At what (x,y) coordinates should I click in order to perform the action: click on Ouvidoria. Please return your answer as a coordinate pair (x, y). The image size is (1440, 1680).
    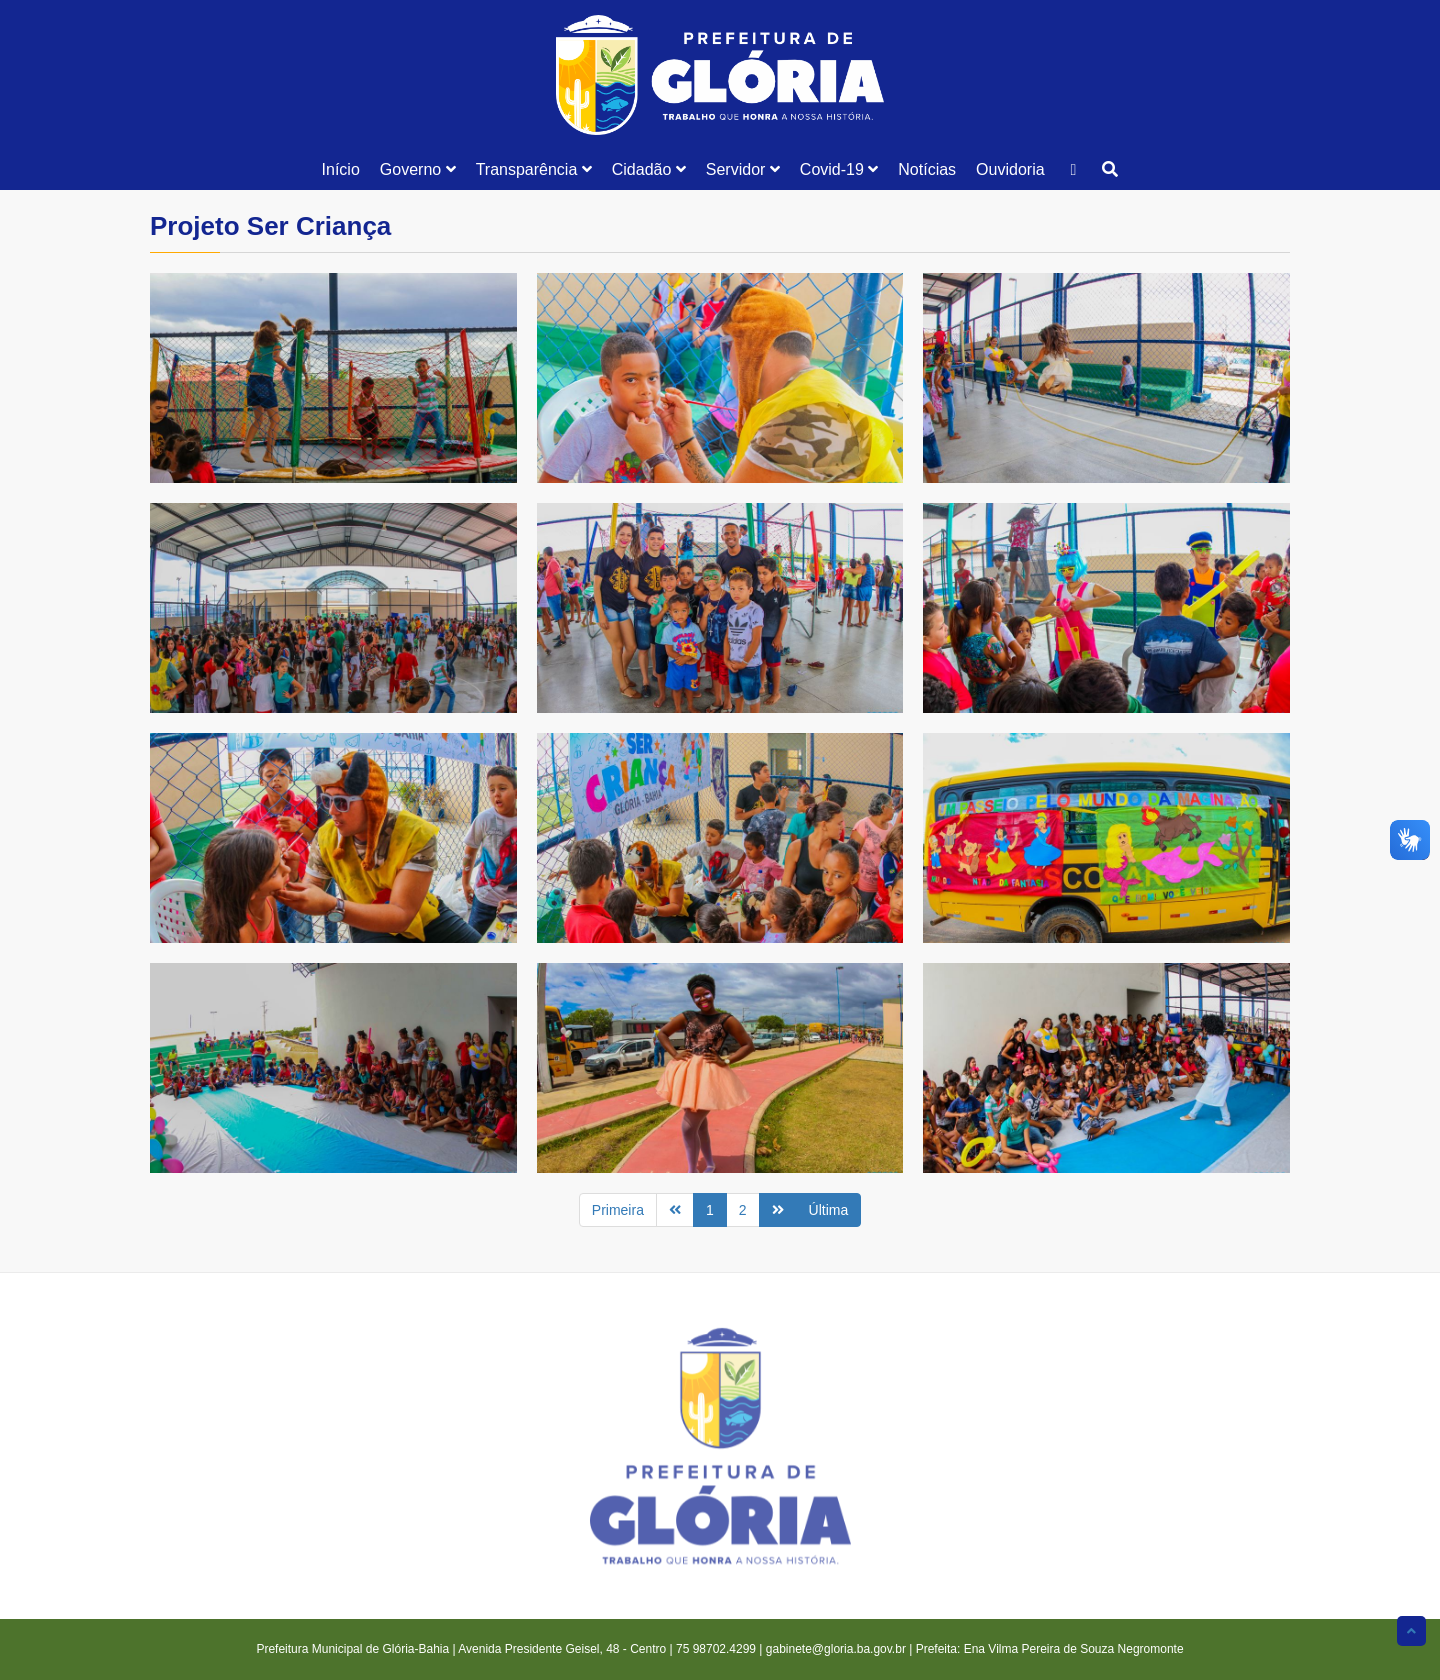
    Looking at the image, I should click on (1010, 169).